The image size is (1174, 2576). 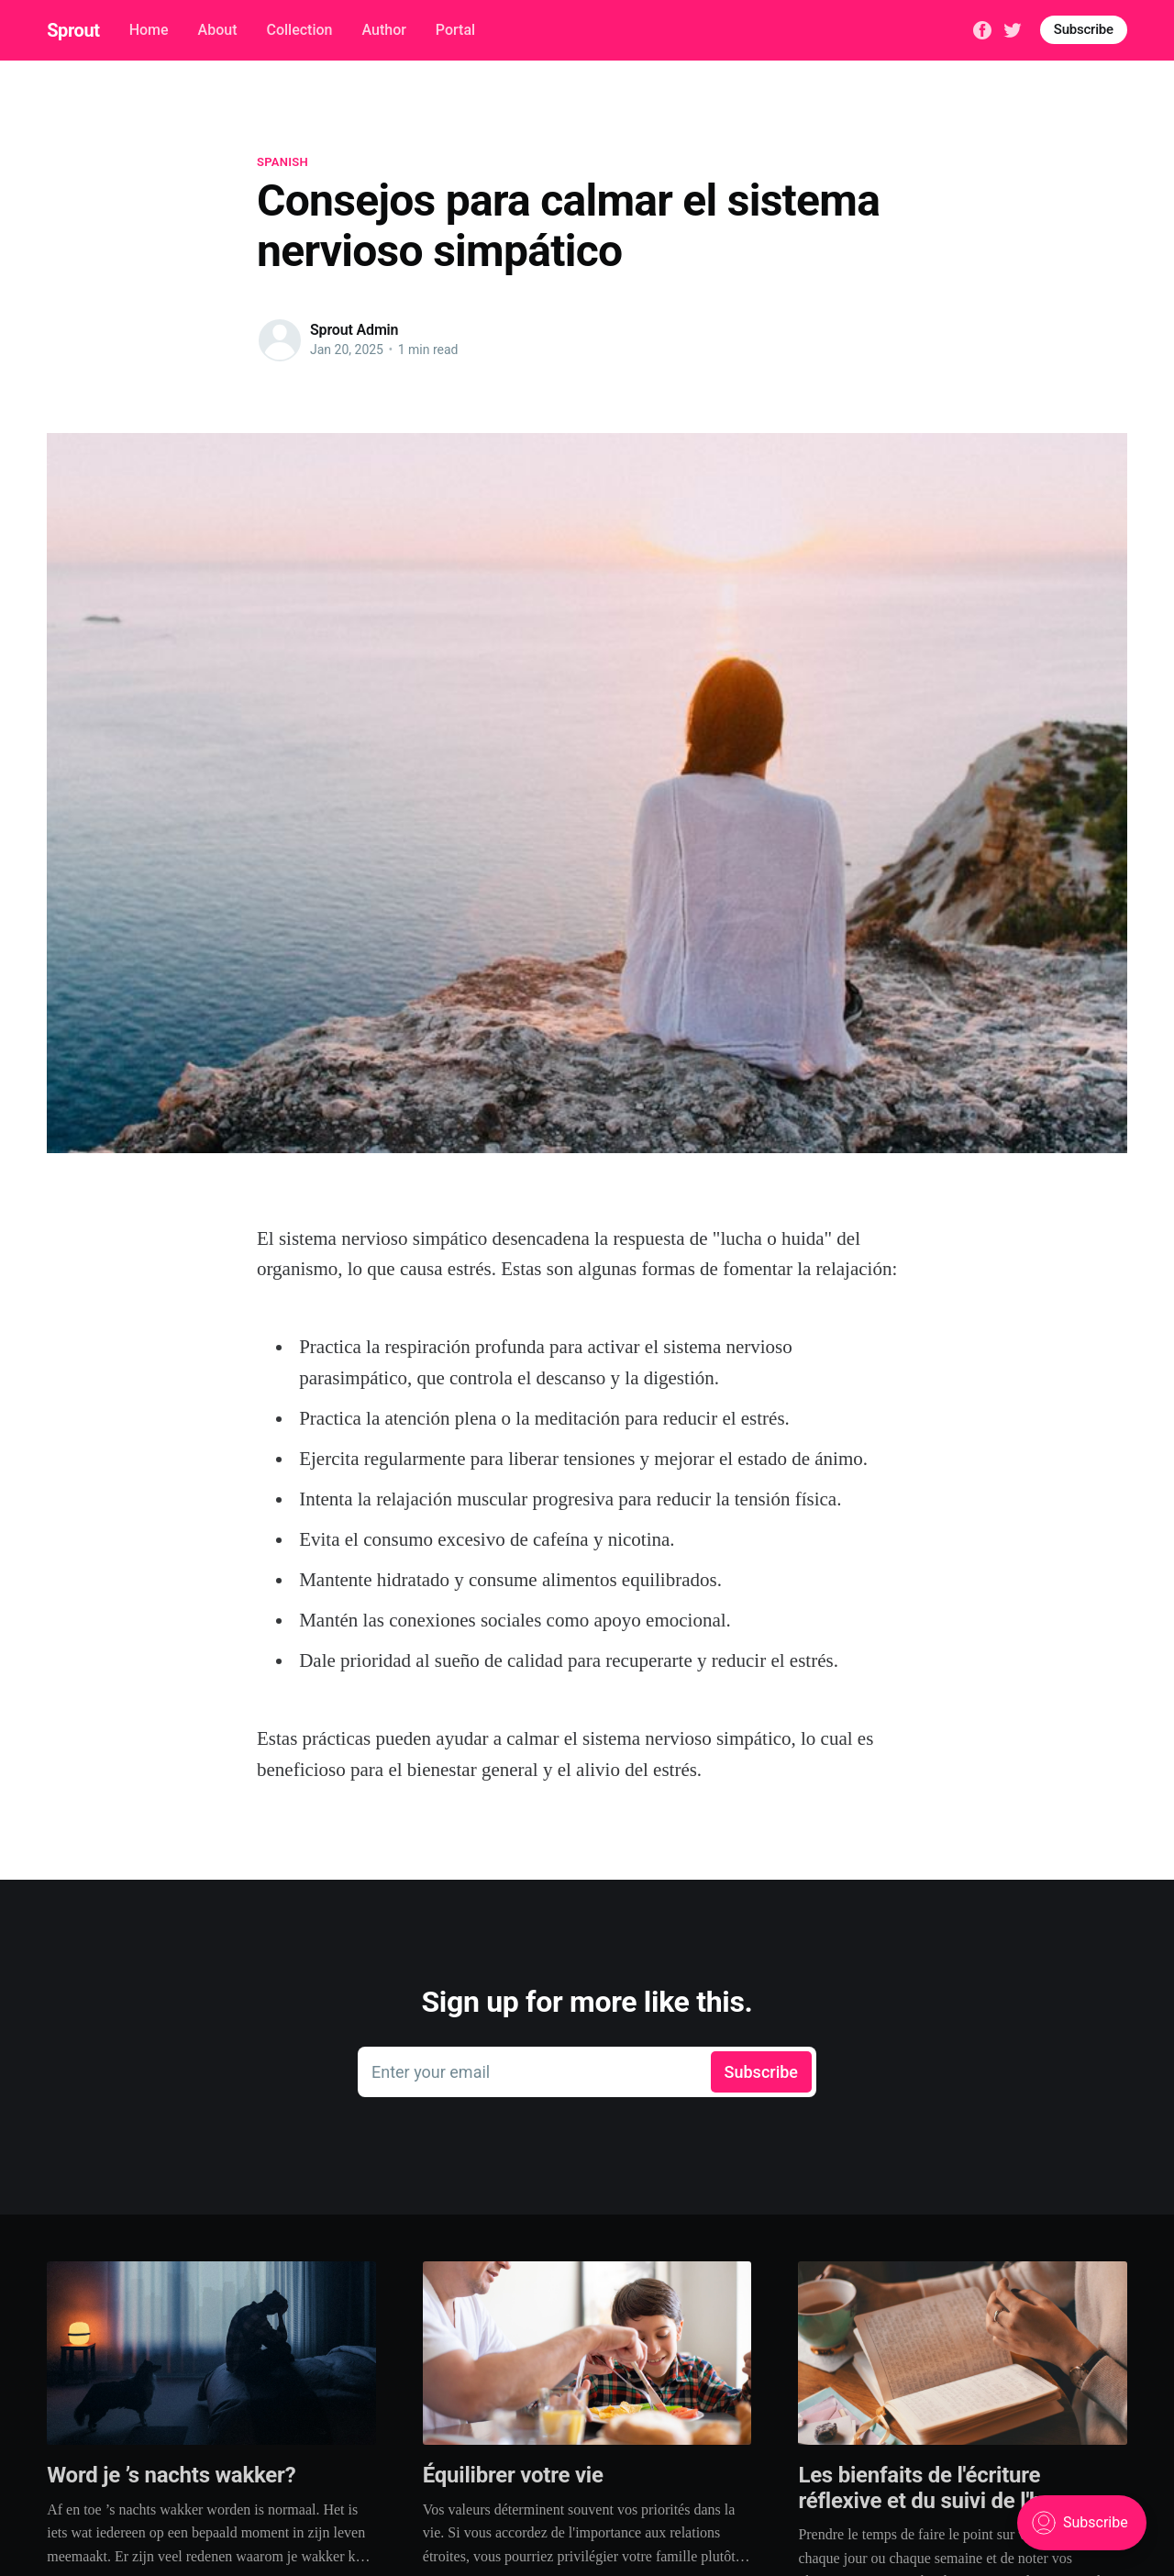 I want to click on About, so click(x=218, y=30).